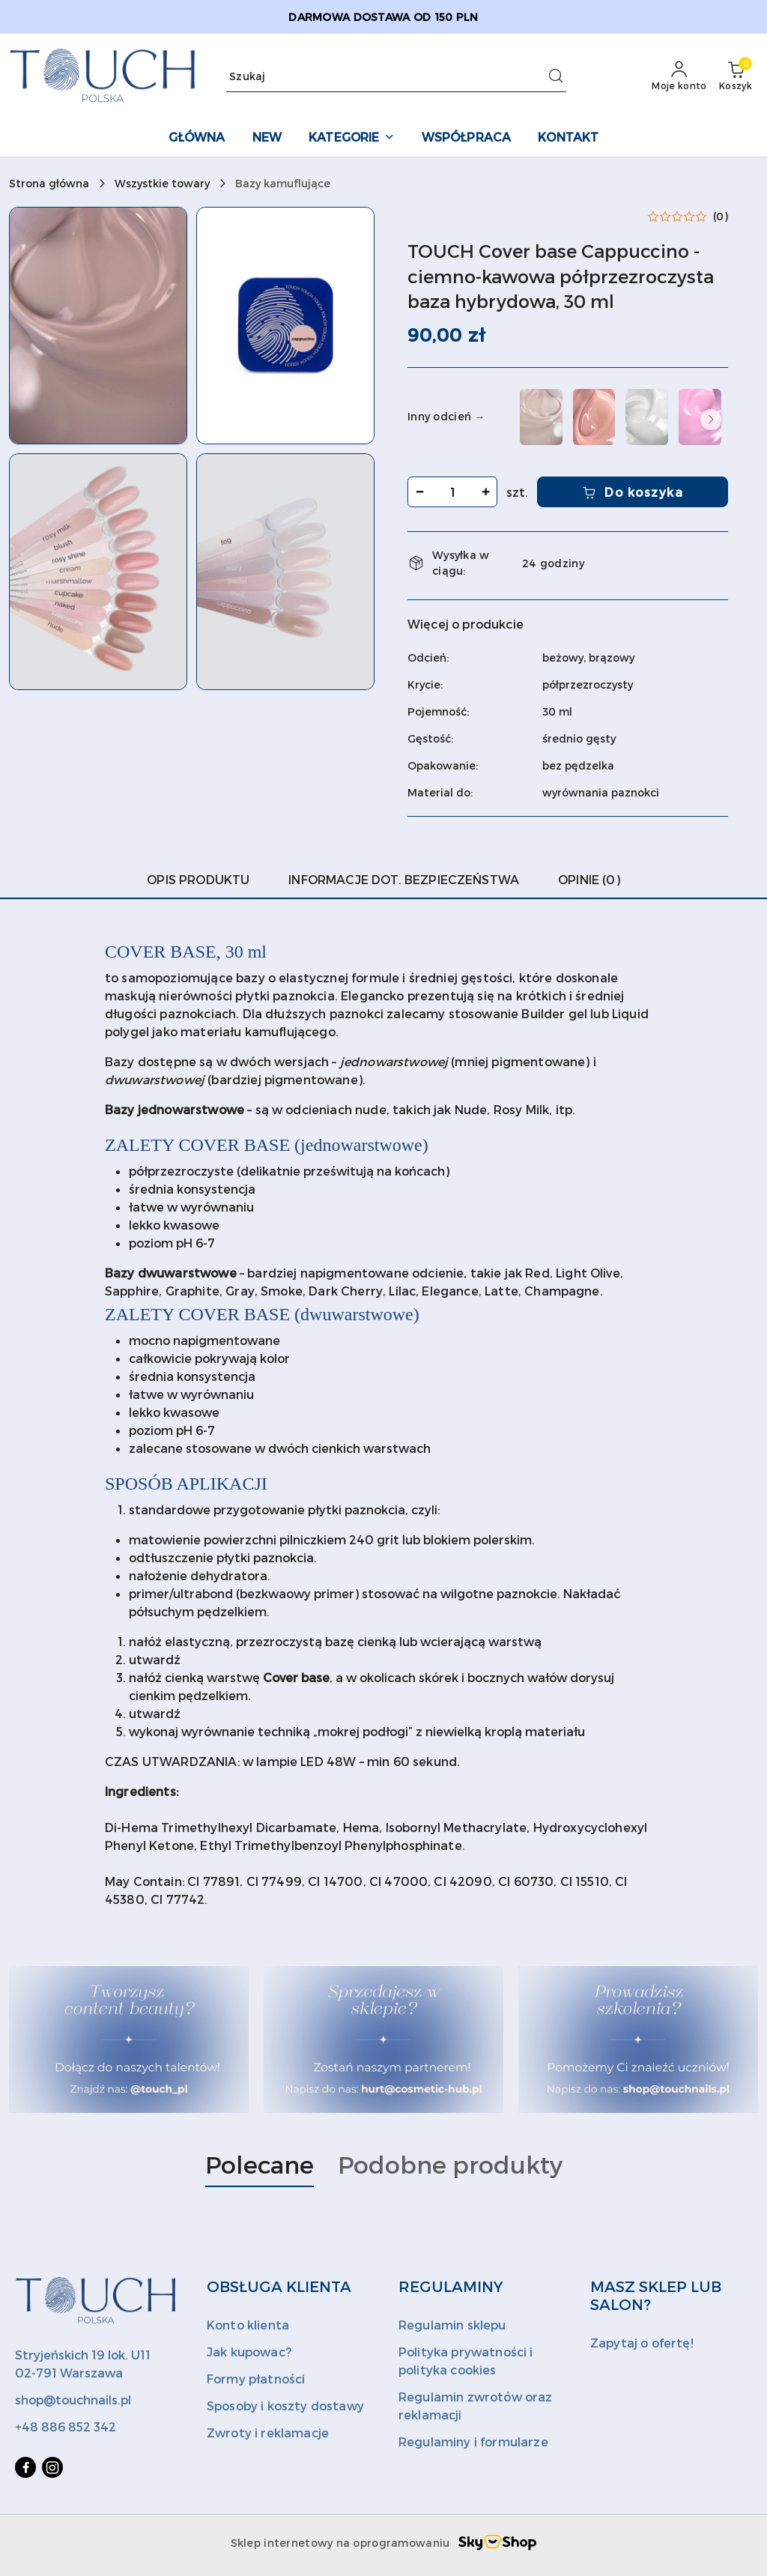 The height and width of the screenshot is (2576, 767). I want to click on Regulaminy i formularze, so click(473, 2441).